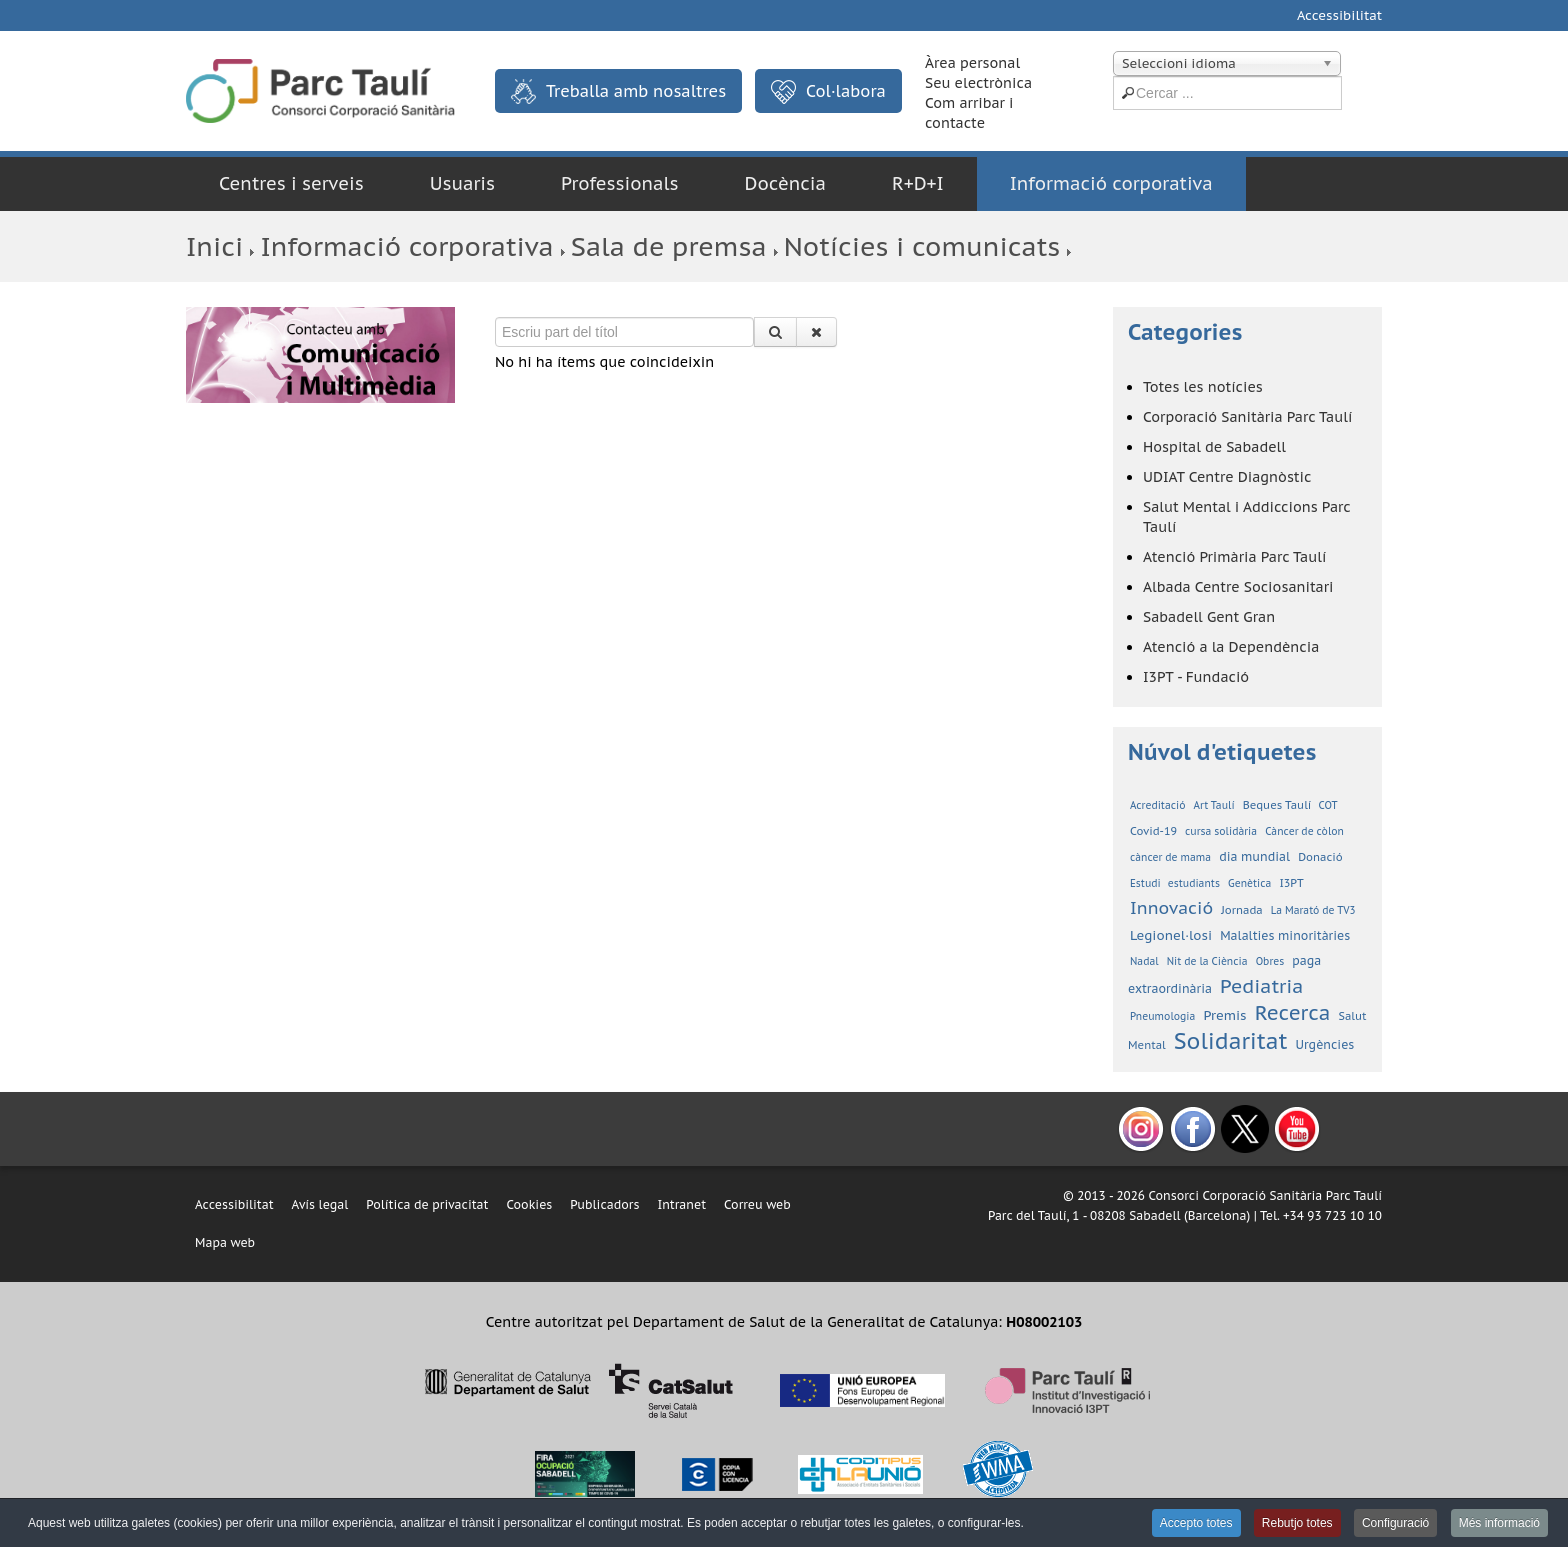 The width and height of the screenshot is (1568, 1547). What do you see at coordinates (1194, 883) in the screenshot?
I see `estudiants` at bounding box center [1194, 883].